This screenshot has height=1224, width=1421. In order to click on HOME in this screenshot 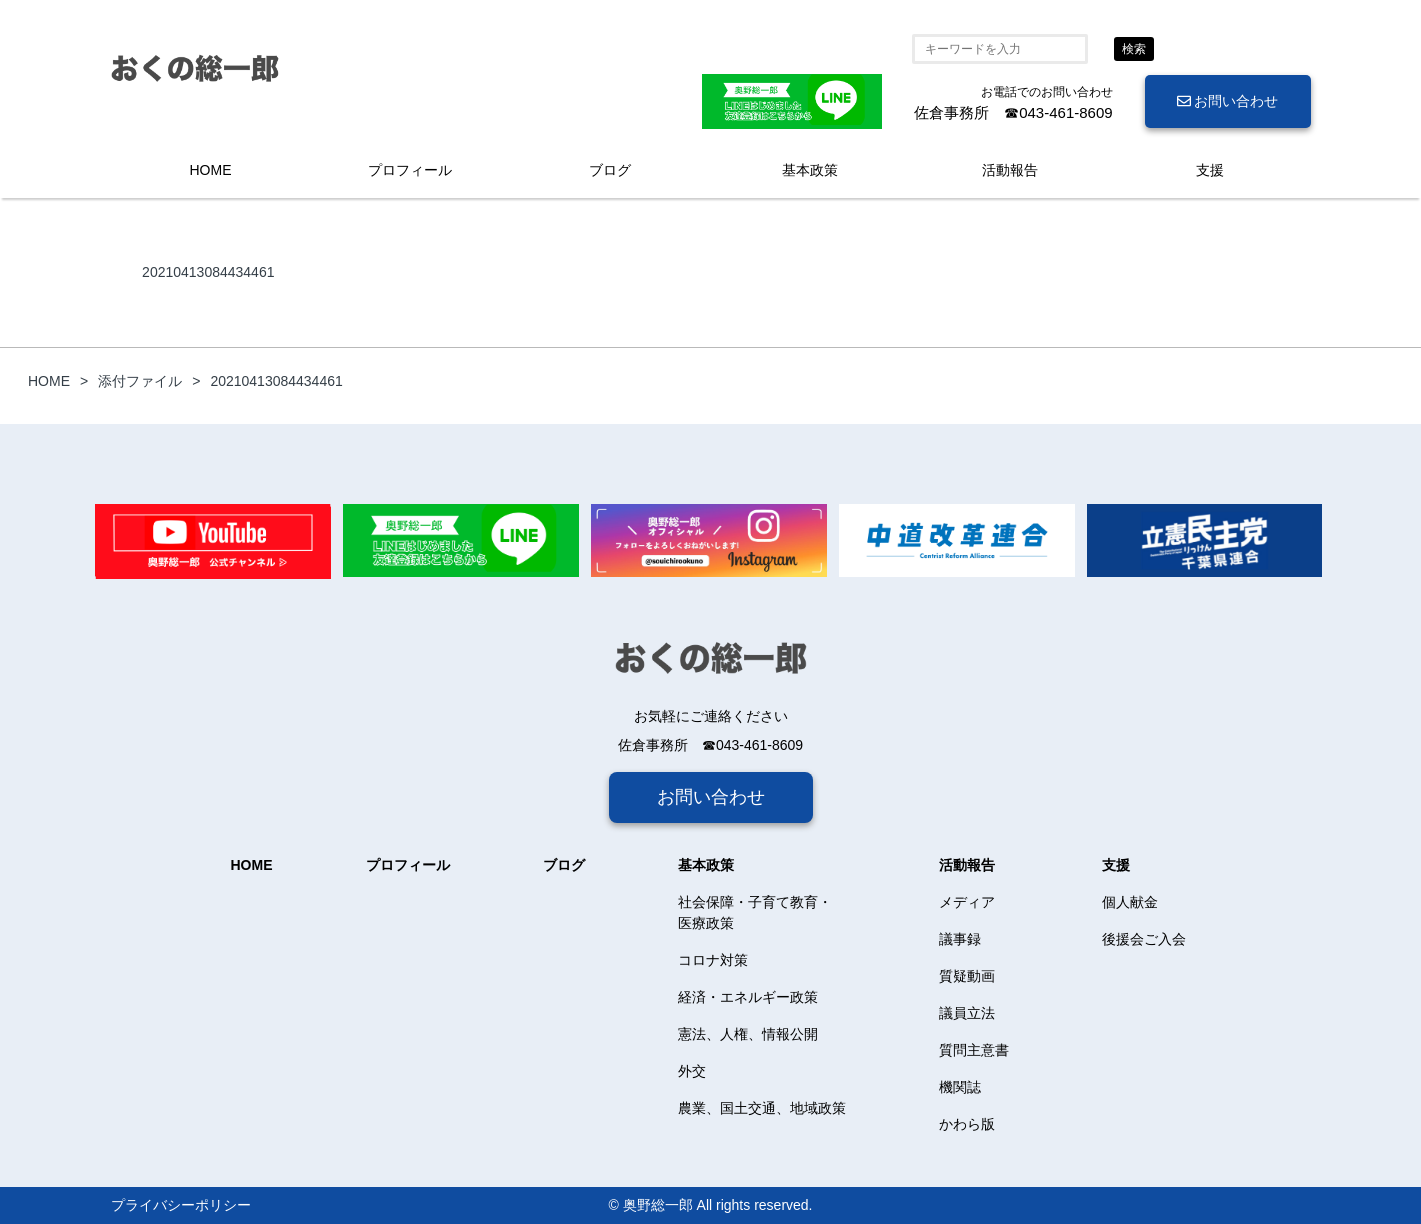, I will do `click(211, 170)`.